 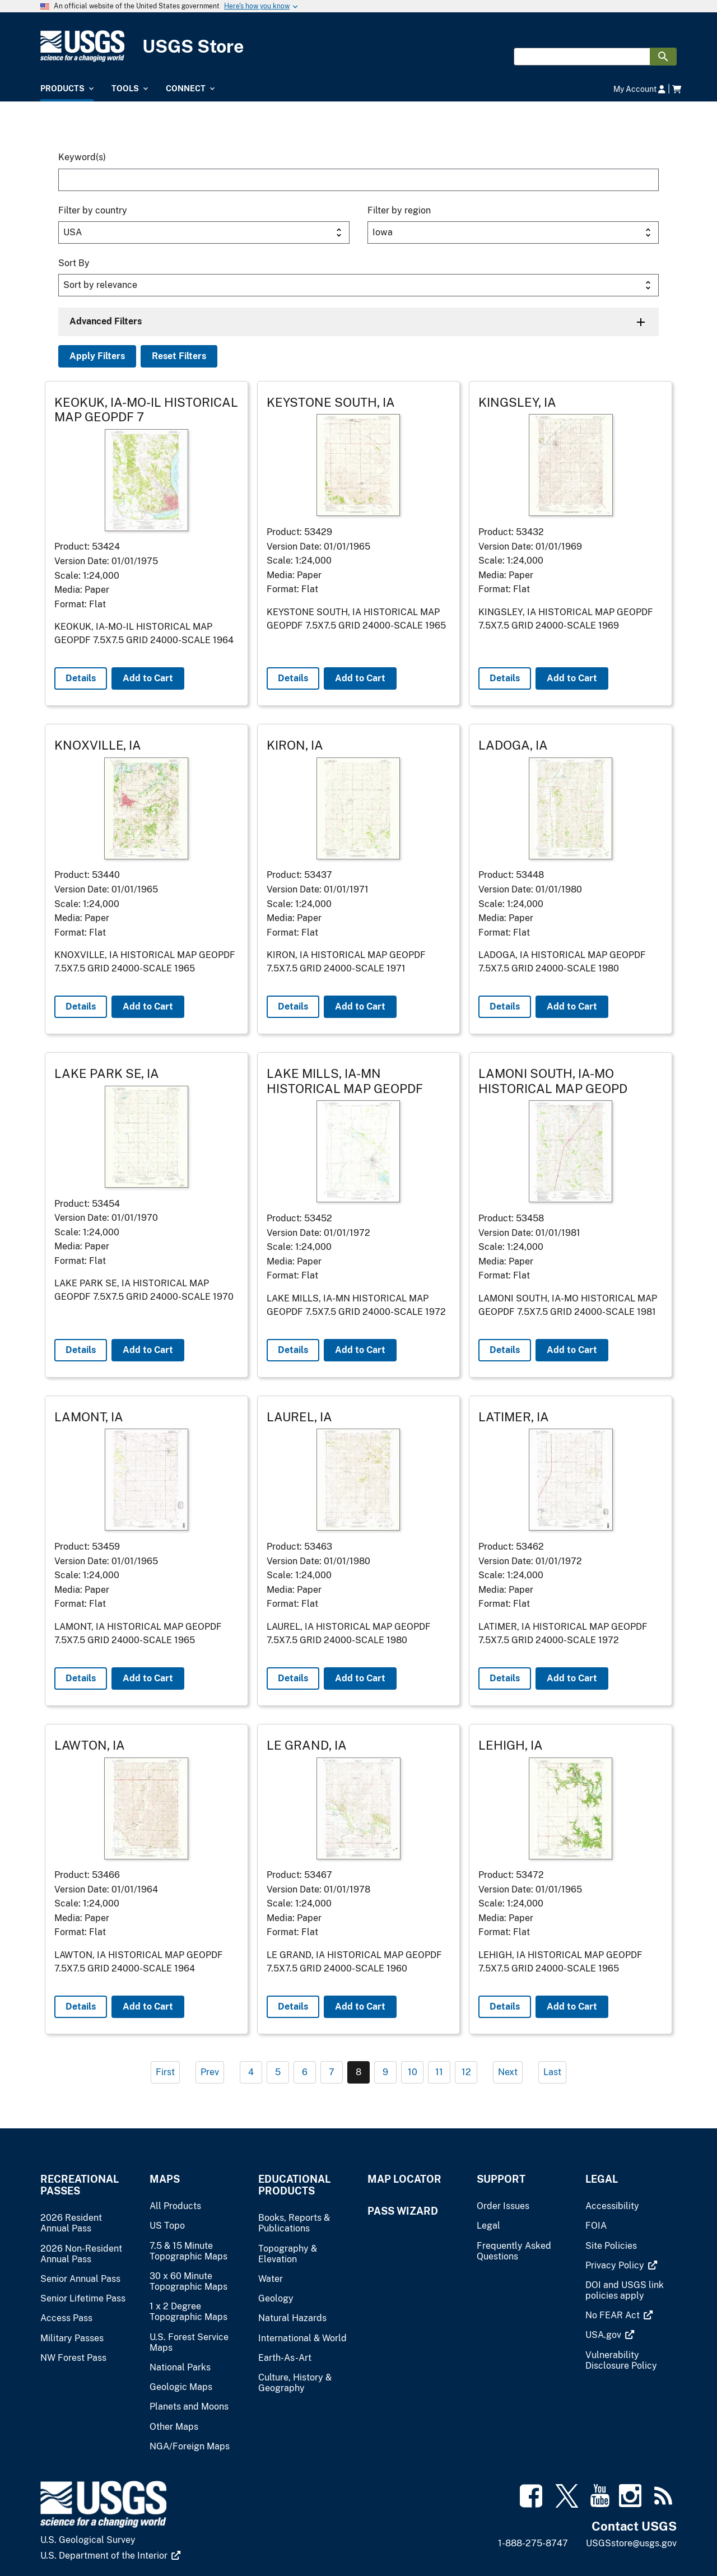 What do you see at coordinates (621, 2265) in the screenshot?
I see `[(link is external)]` at bounding box center [621, 2265].